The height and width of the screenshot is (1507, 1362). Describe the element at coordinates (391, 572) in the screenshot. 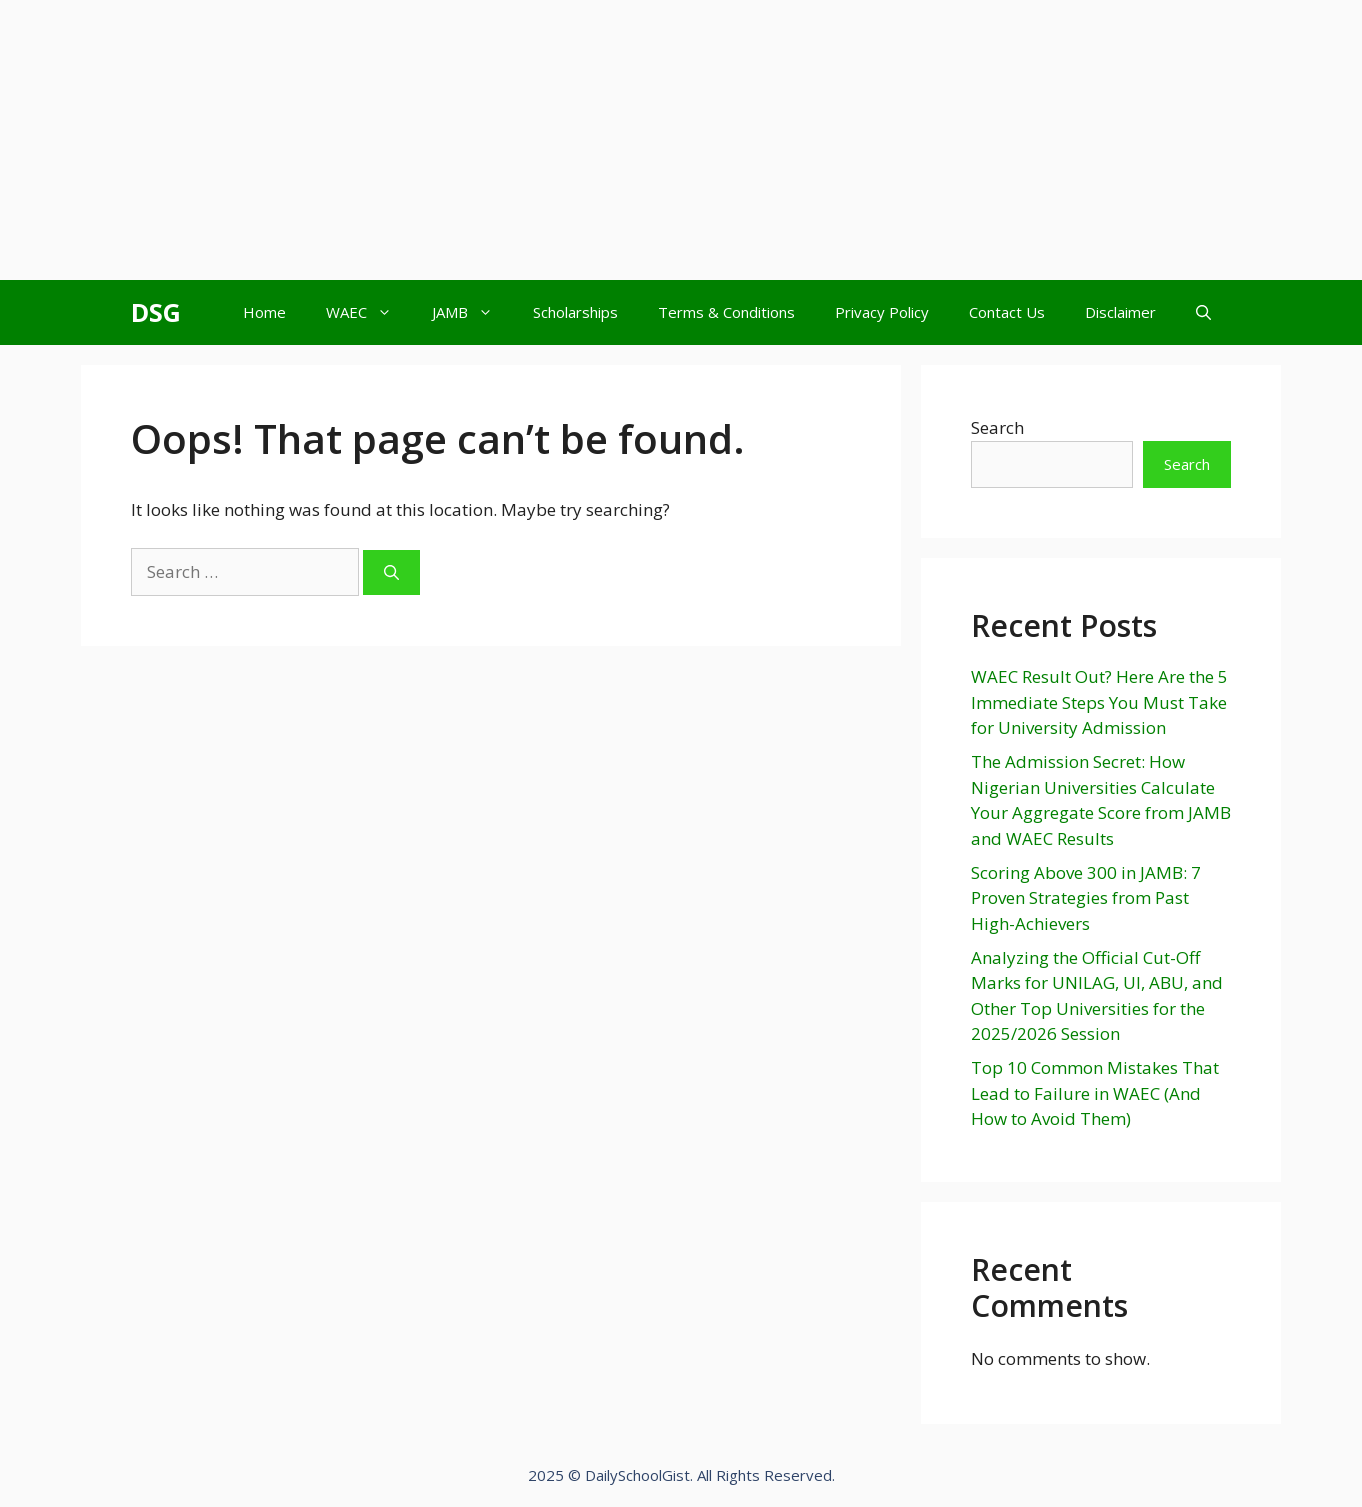

I see `[Search]` at that location.